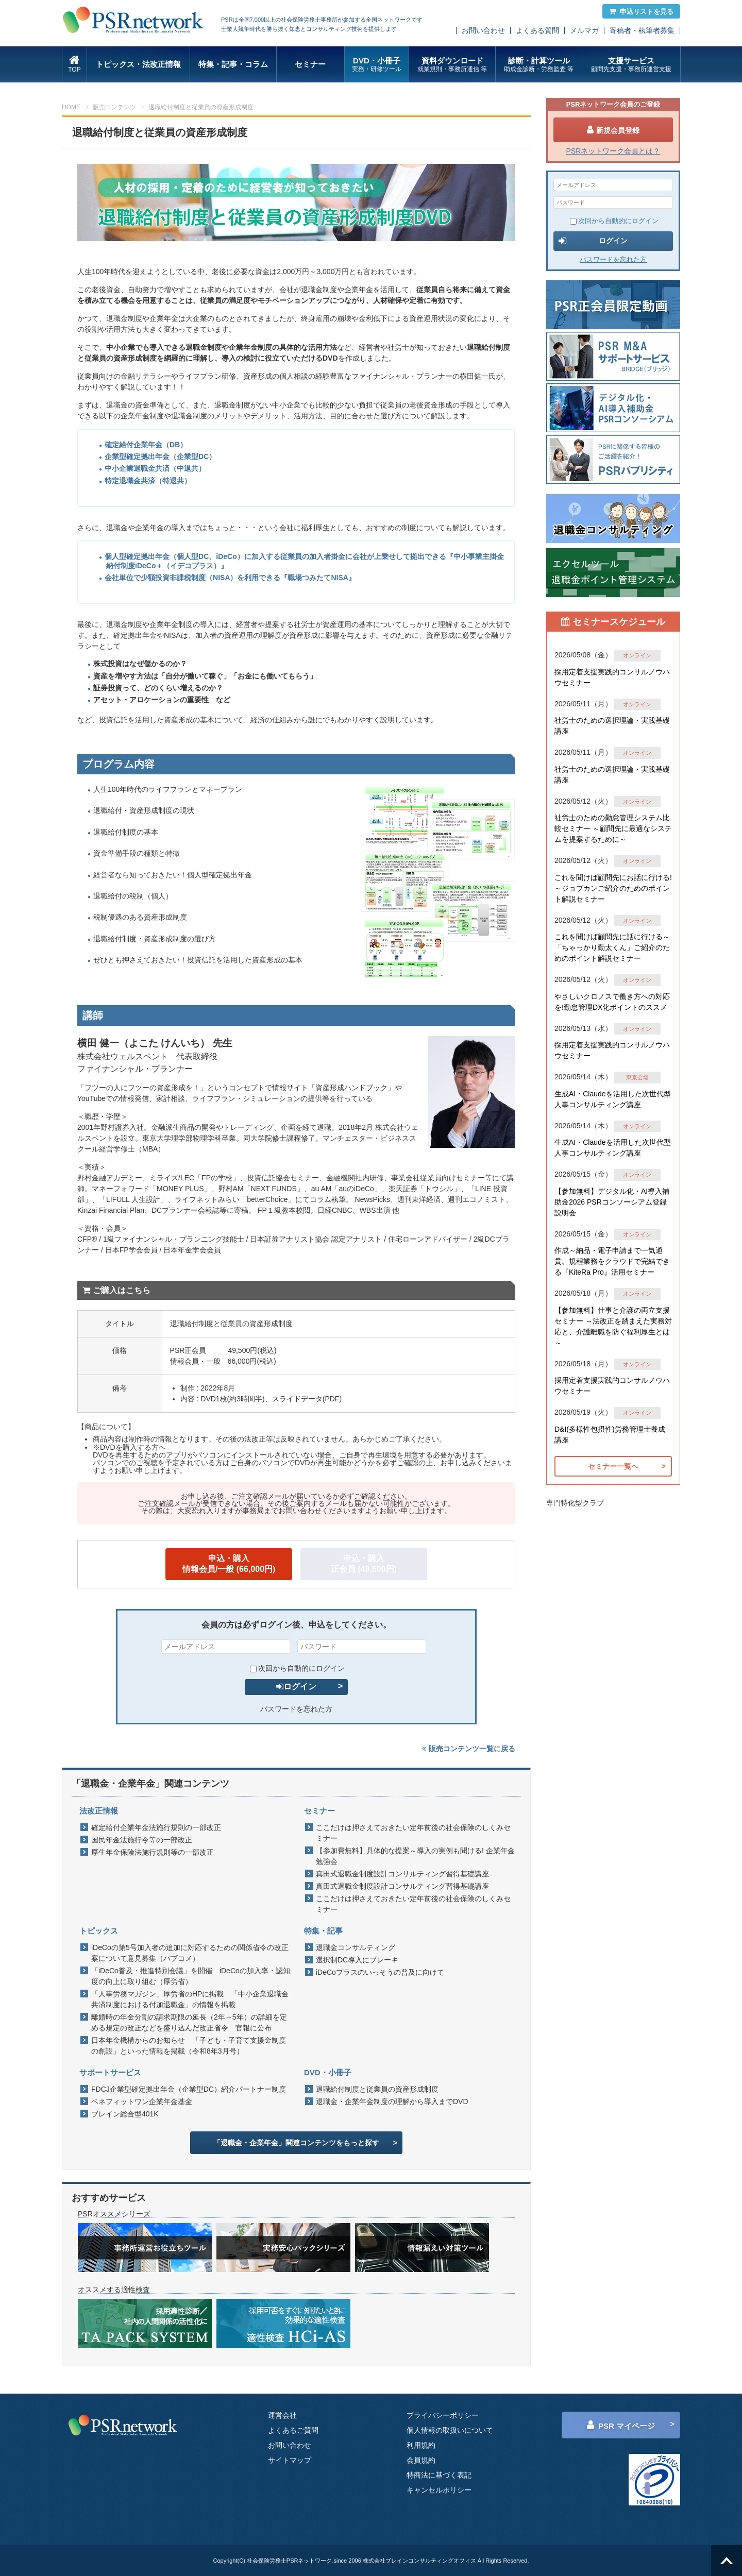 This screenshot has width=742, height=2576. What do you see at coordinates (141, 2101) in the screenshot?
I see `ベネフィットワン企業年金基金` at bounding box center [141, 2101].